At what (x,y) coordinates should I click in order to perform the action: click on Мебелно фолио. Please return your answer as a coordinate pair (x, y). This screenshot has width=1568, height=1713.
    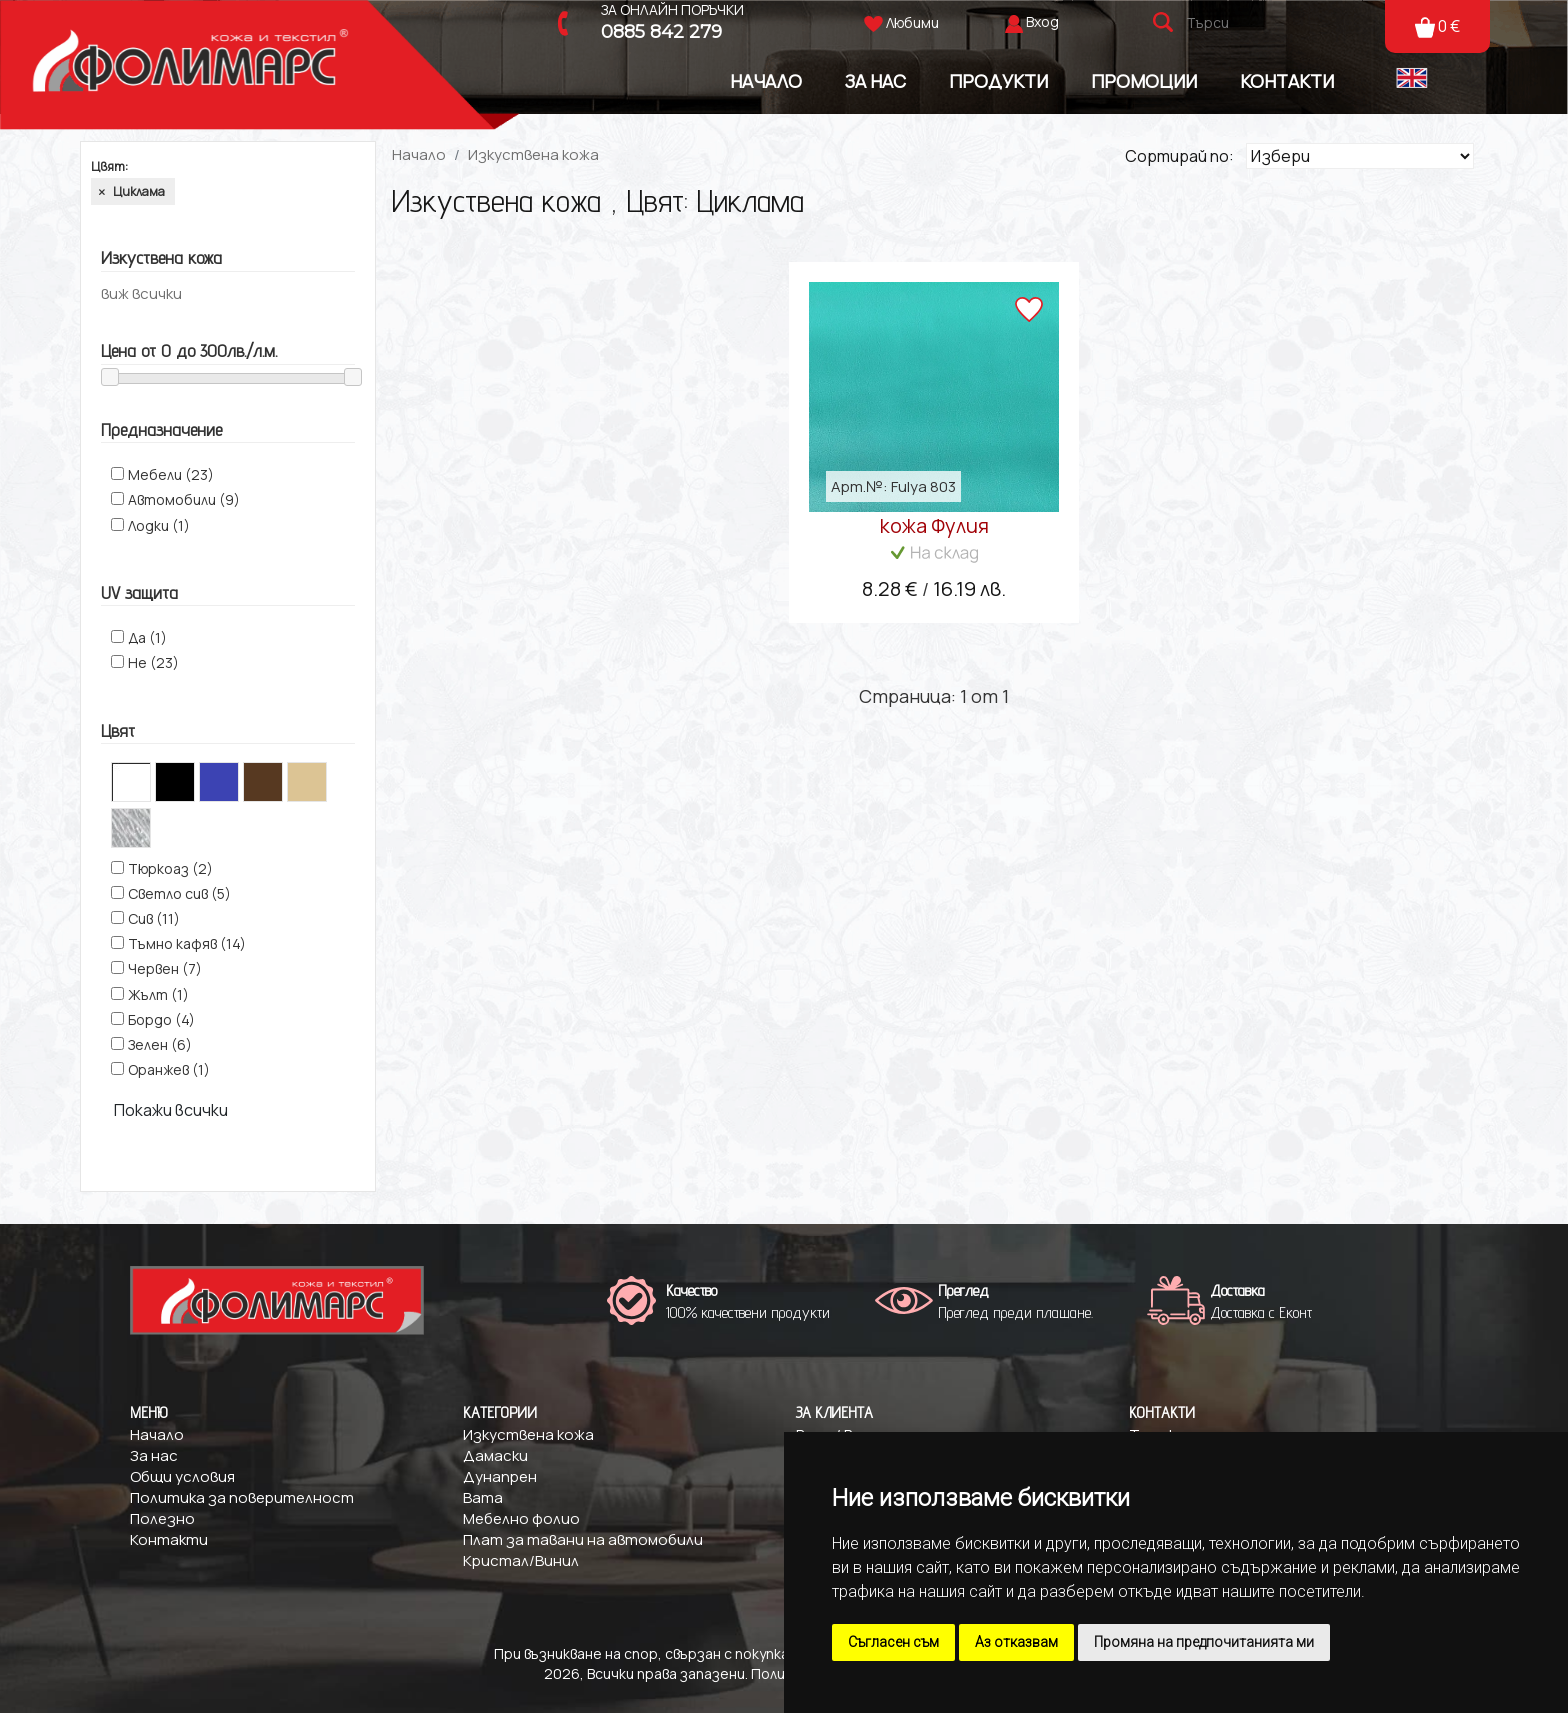
    Looking at the image, I should click on (521, 1518).